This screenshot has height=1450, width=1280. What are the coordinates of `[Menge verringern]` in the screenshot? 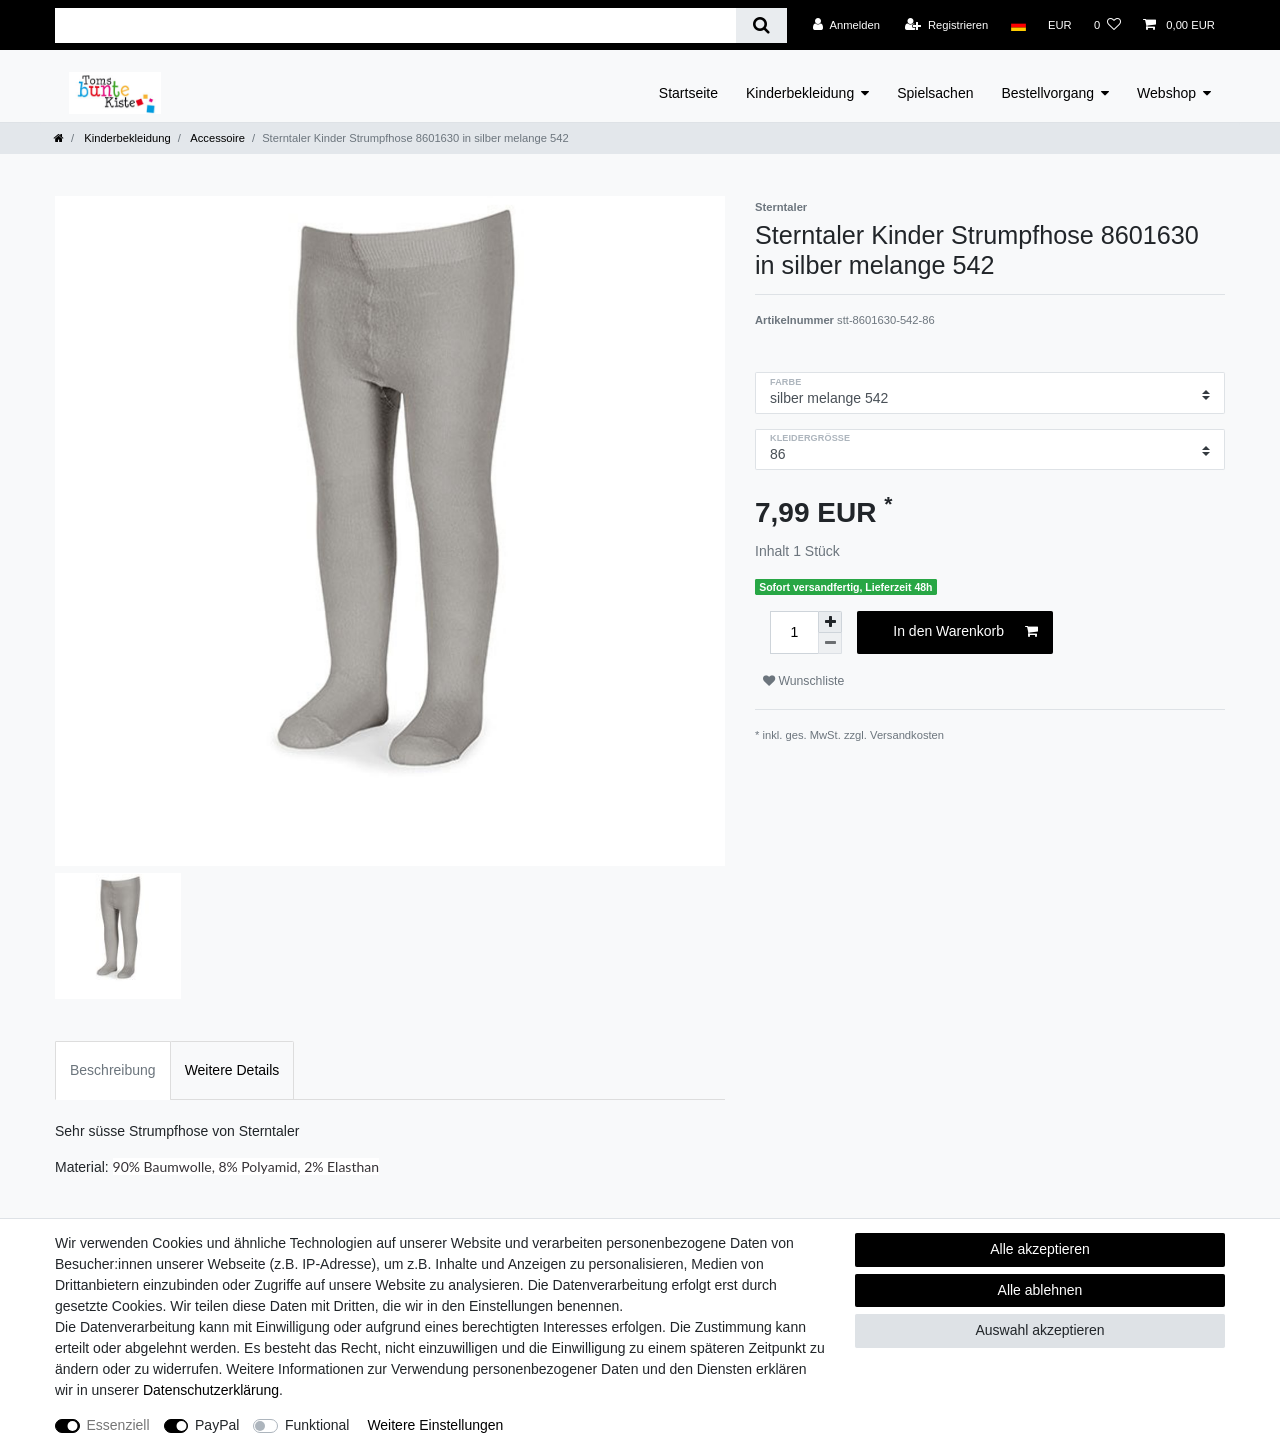 It's located at (830, 643).